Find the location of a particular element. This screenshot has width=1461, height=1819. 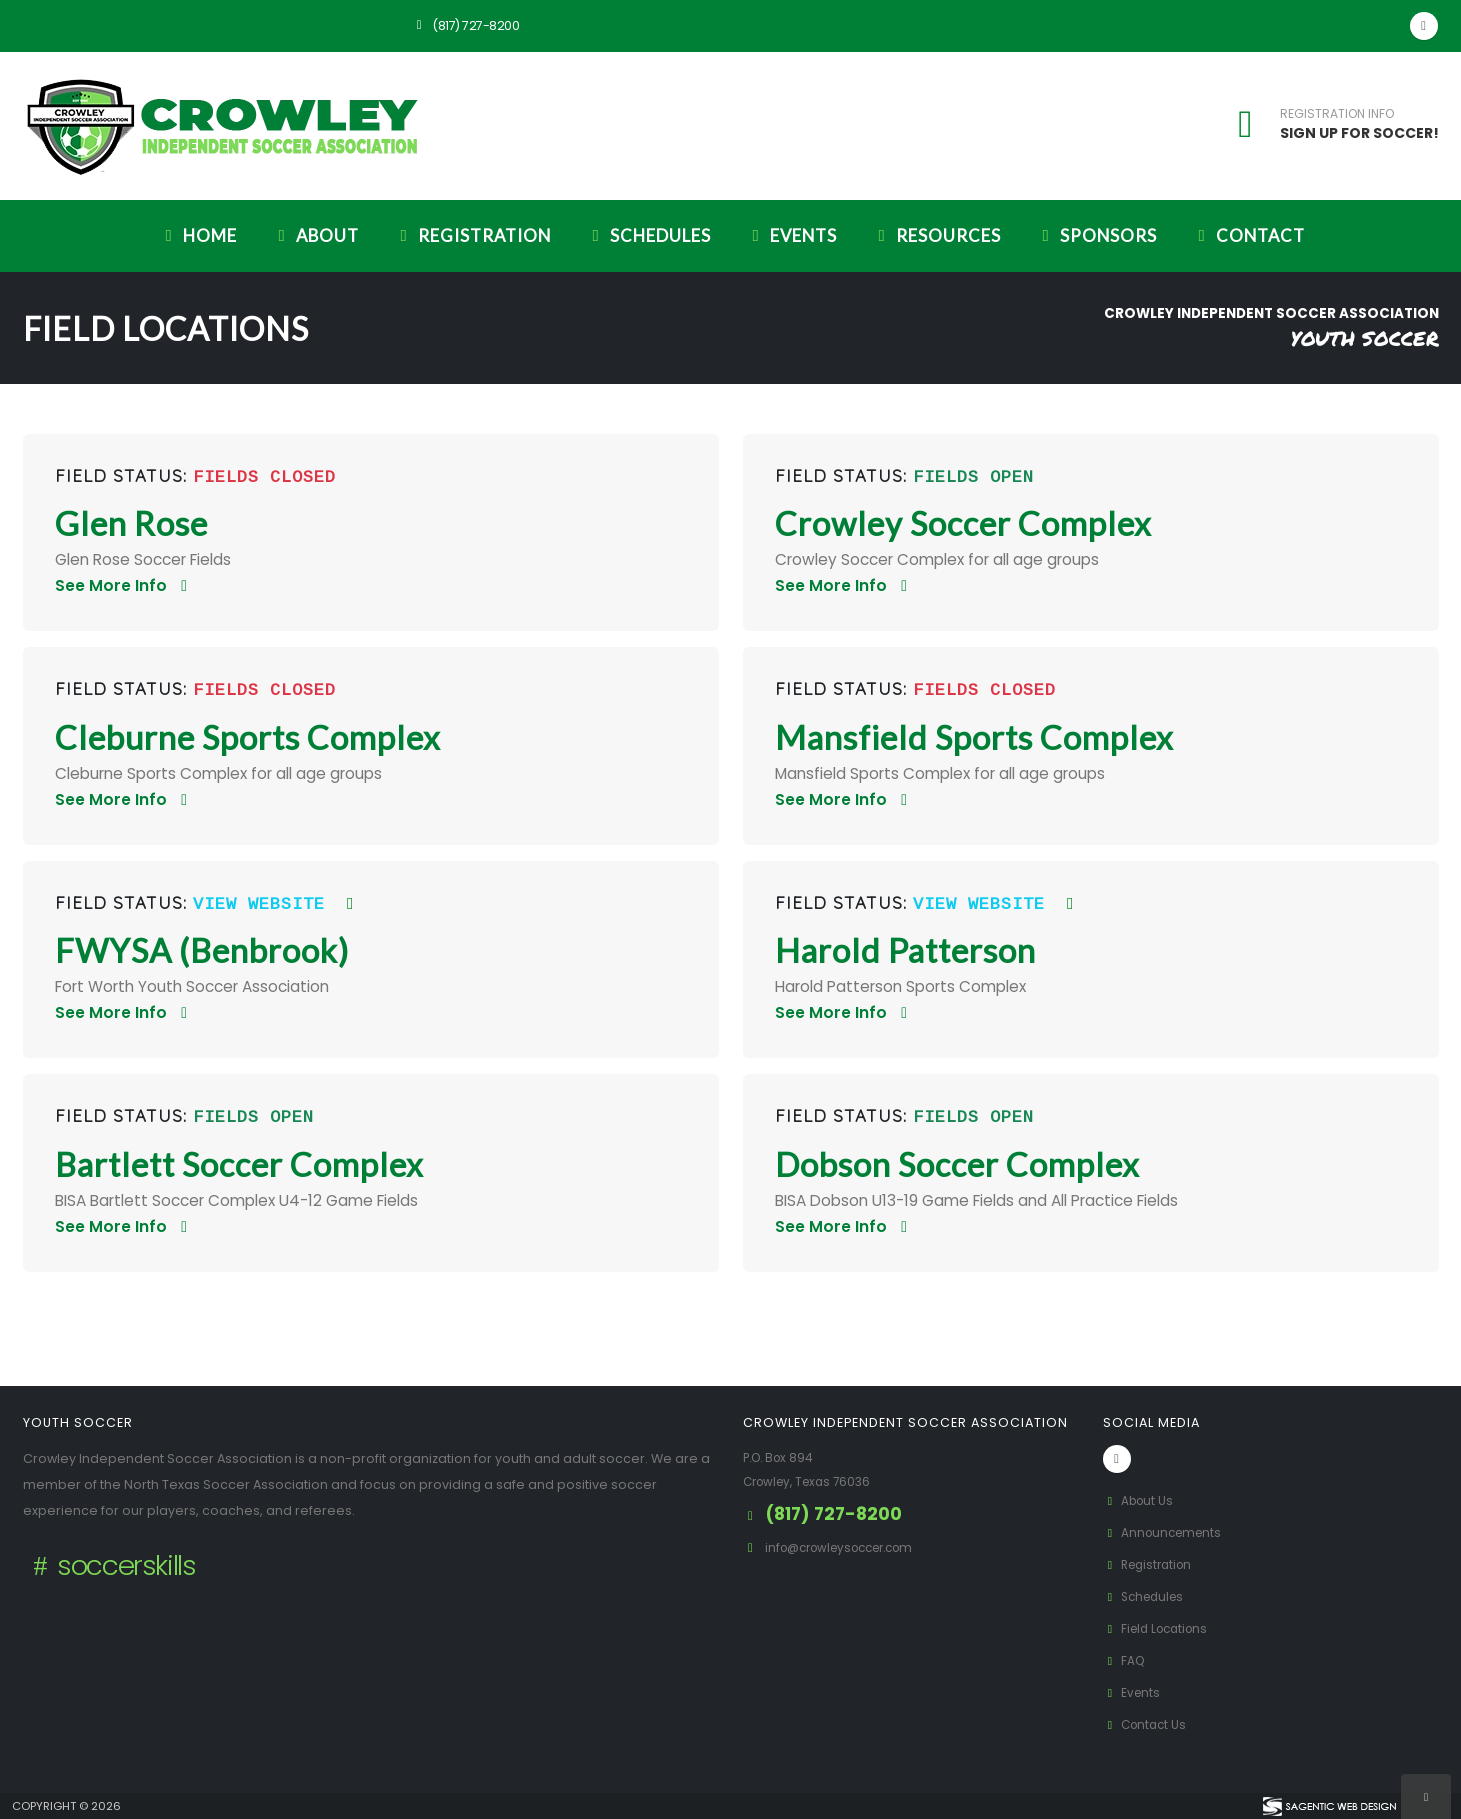

Glen Rose is located at coordinates (131, 523).